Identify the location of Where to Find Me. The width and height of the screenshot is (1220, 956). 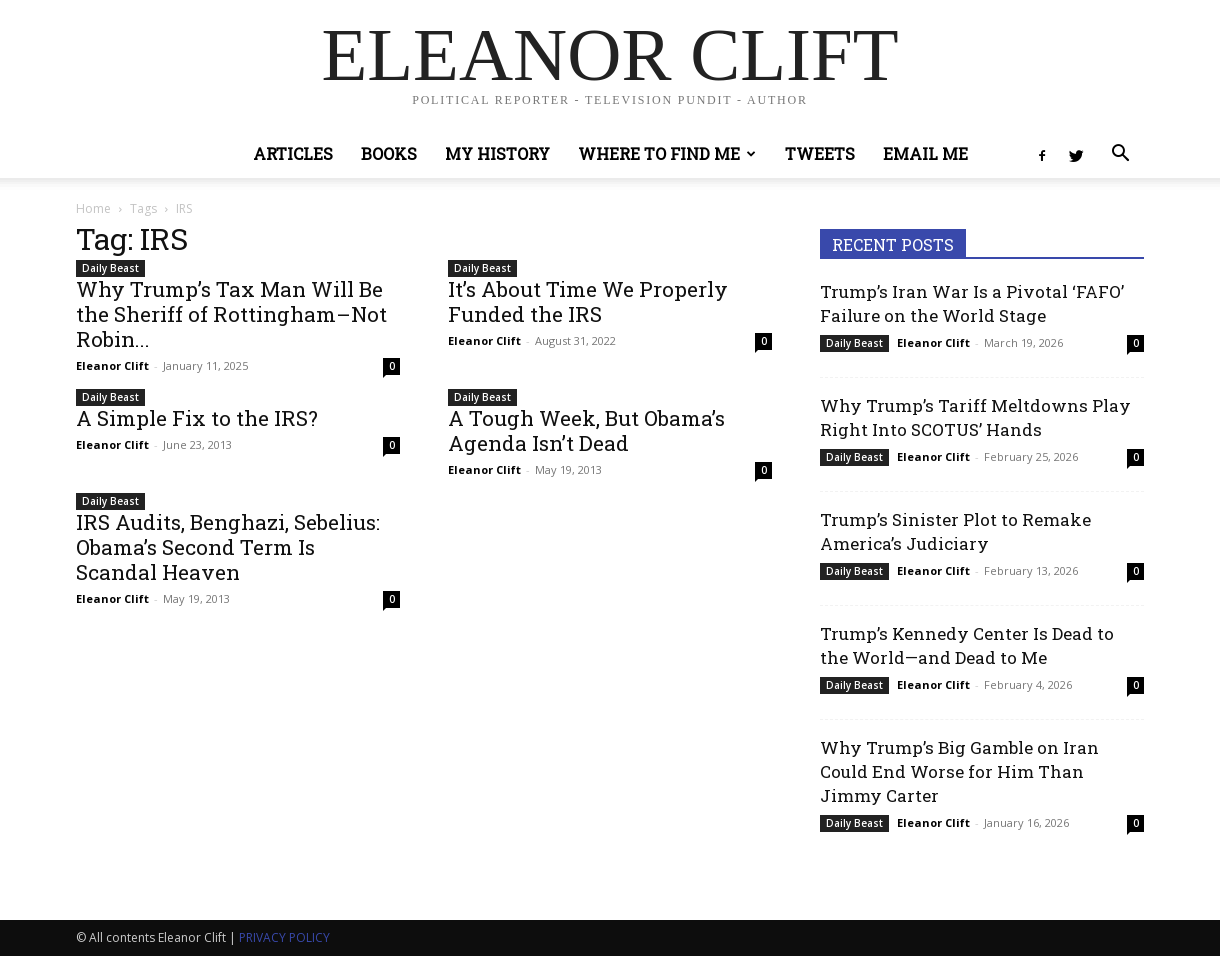
(667, 153).